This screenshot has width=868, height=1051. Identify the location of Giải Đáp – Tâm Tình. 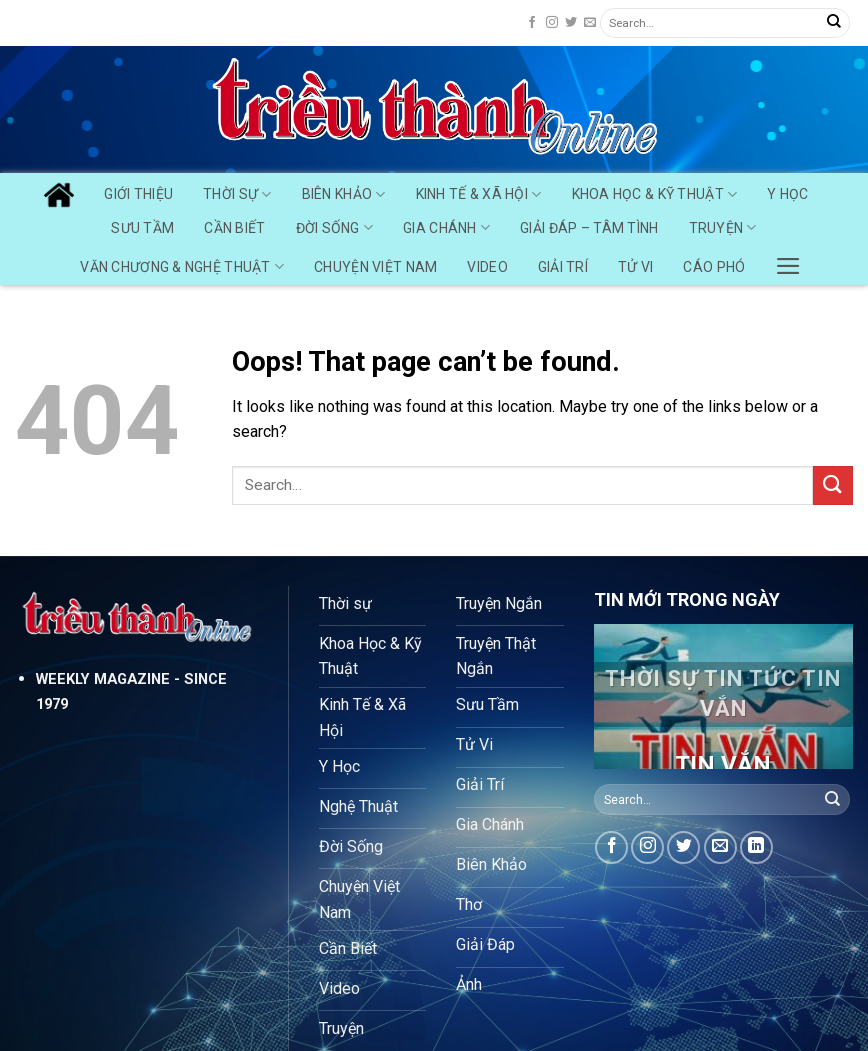
(589, 228).